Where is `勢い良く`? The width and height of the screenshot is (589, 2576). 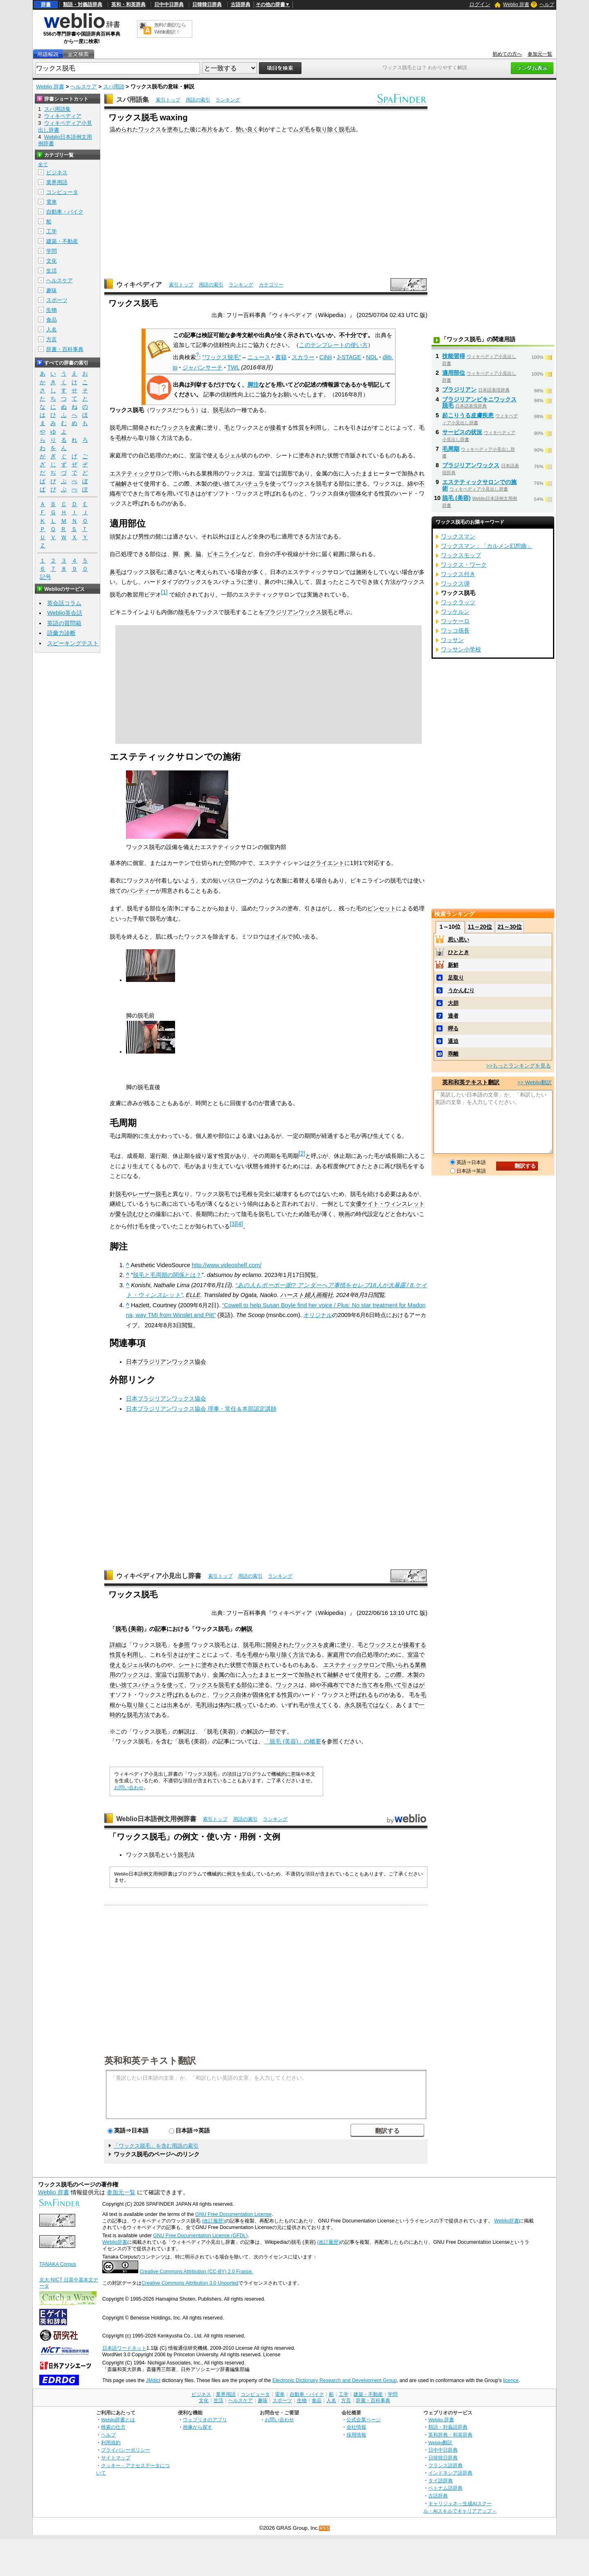
勢い良く is located at coordinates (247, 129).